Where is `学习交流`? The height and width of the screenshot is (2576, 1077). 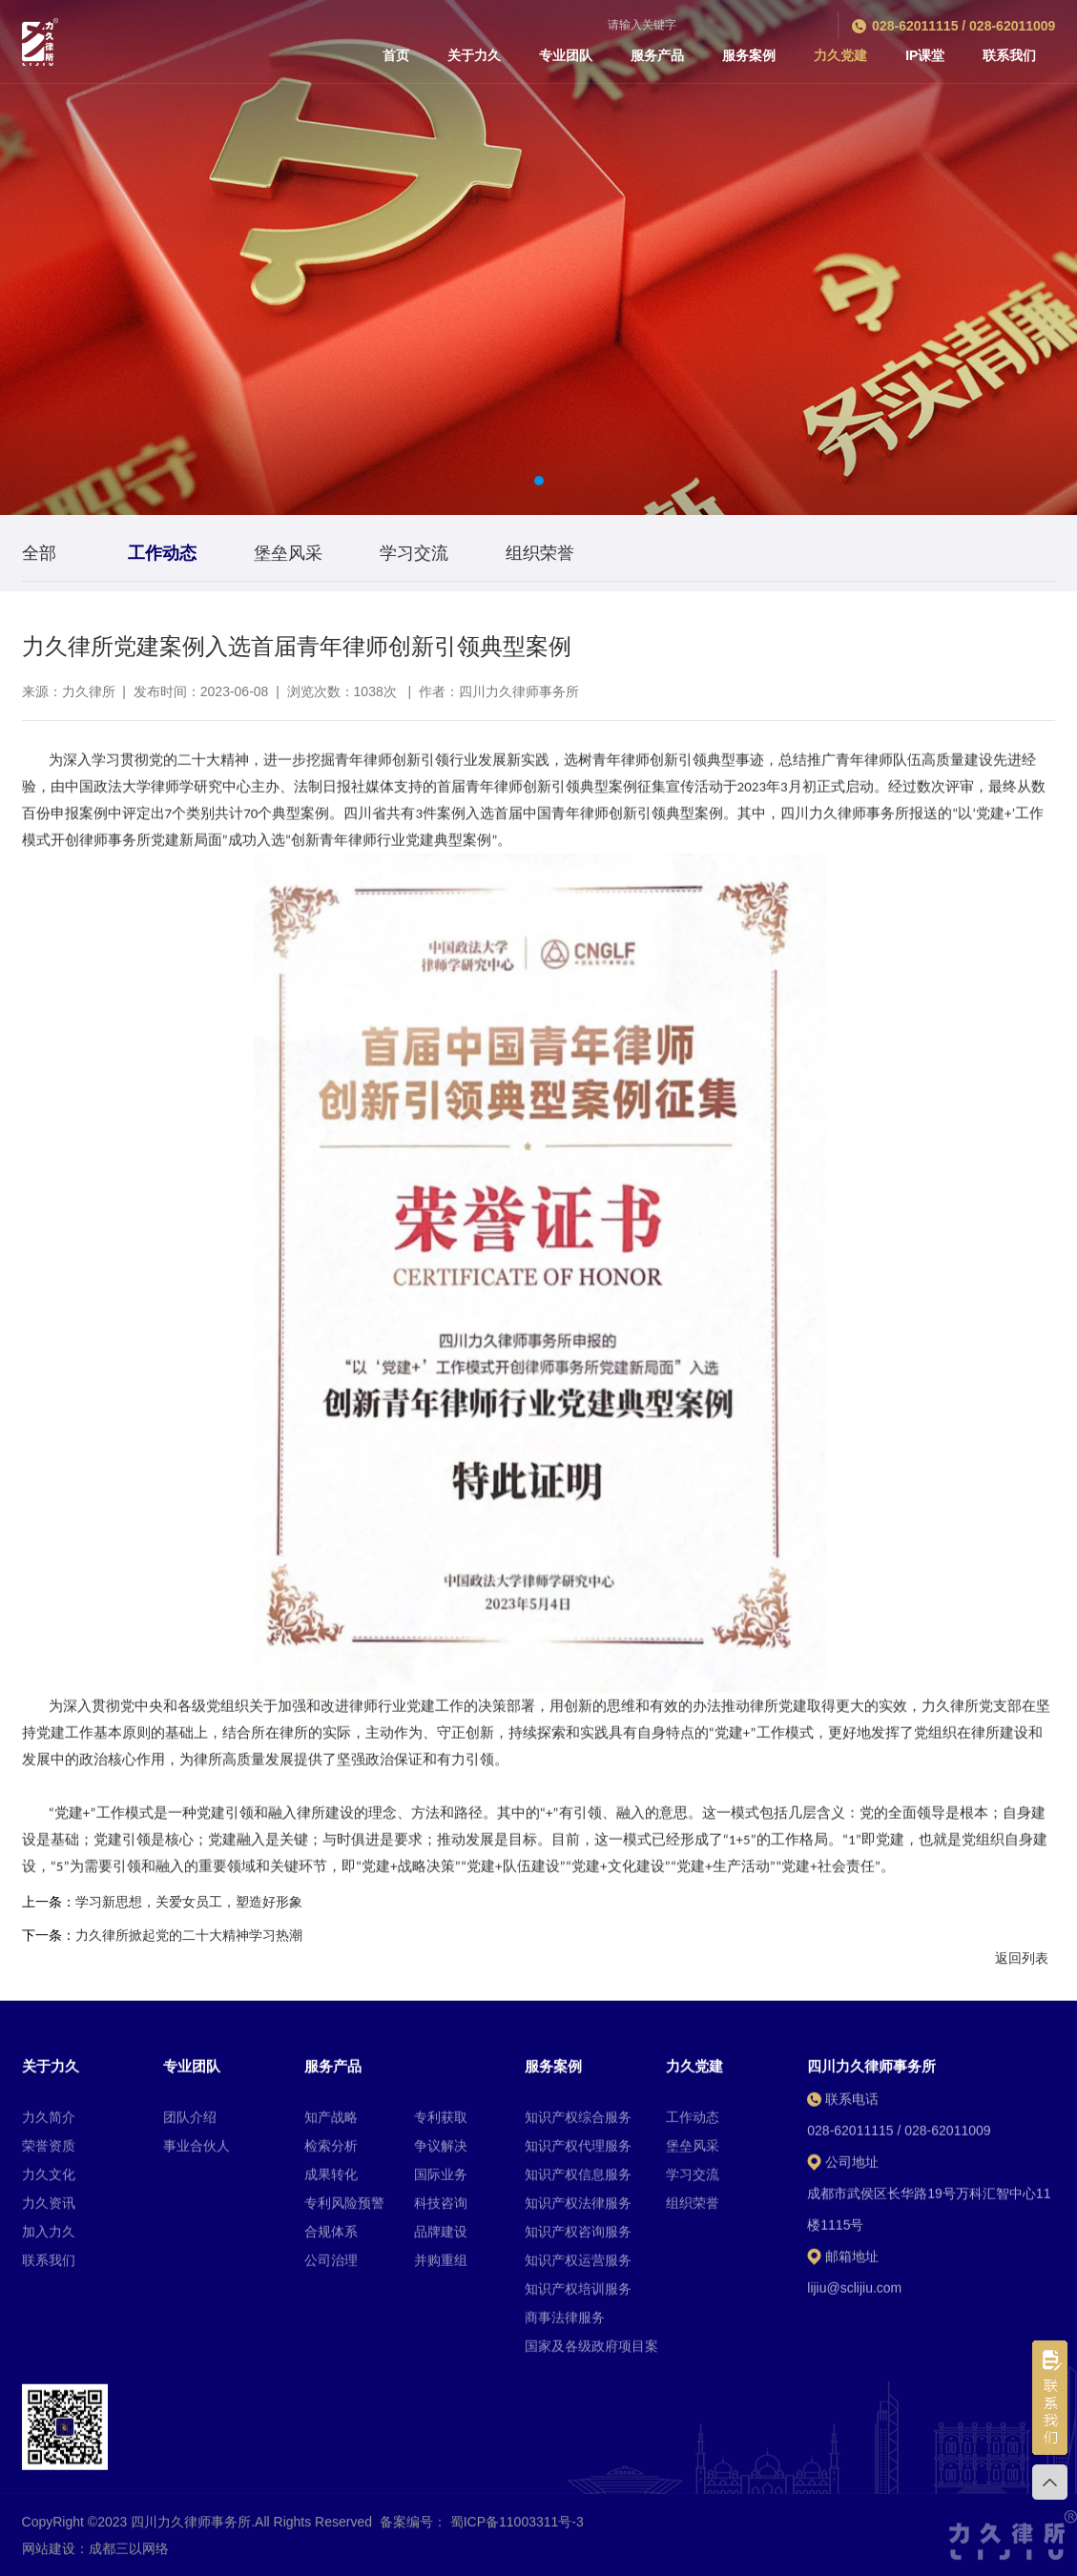
学习交流 is located at coordinates (692, 2465).